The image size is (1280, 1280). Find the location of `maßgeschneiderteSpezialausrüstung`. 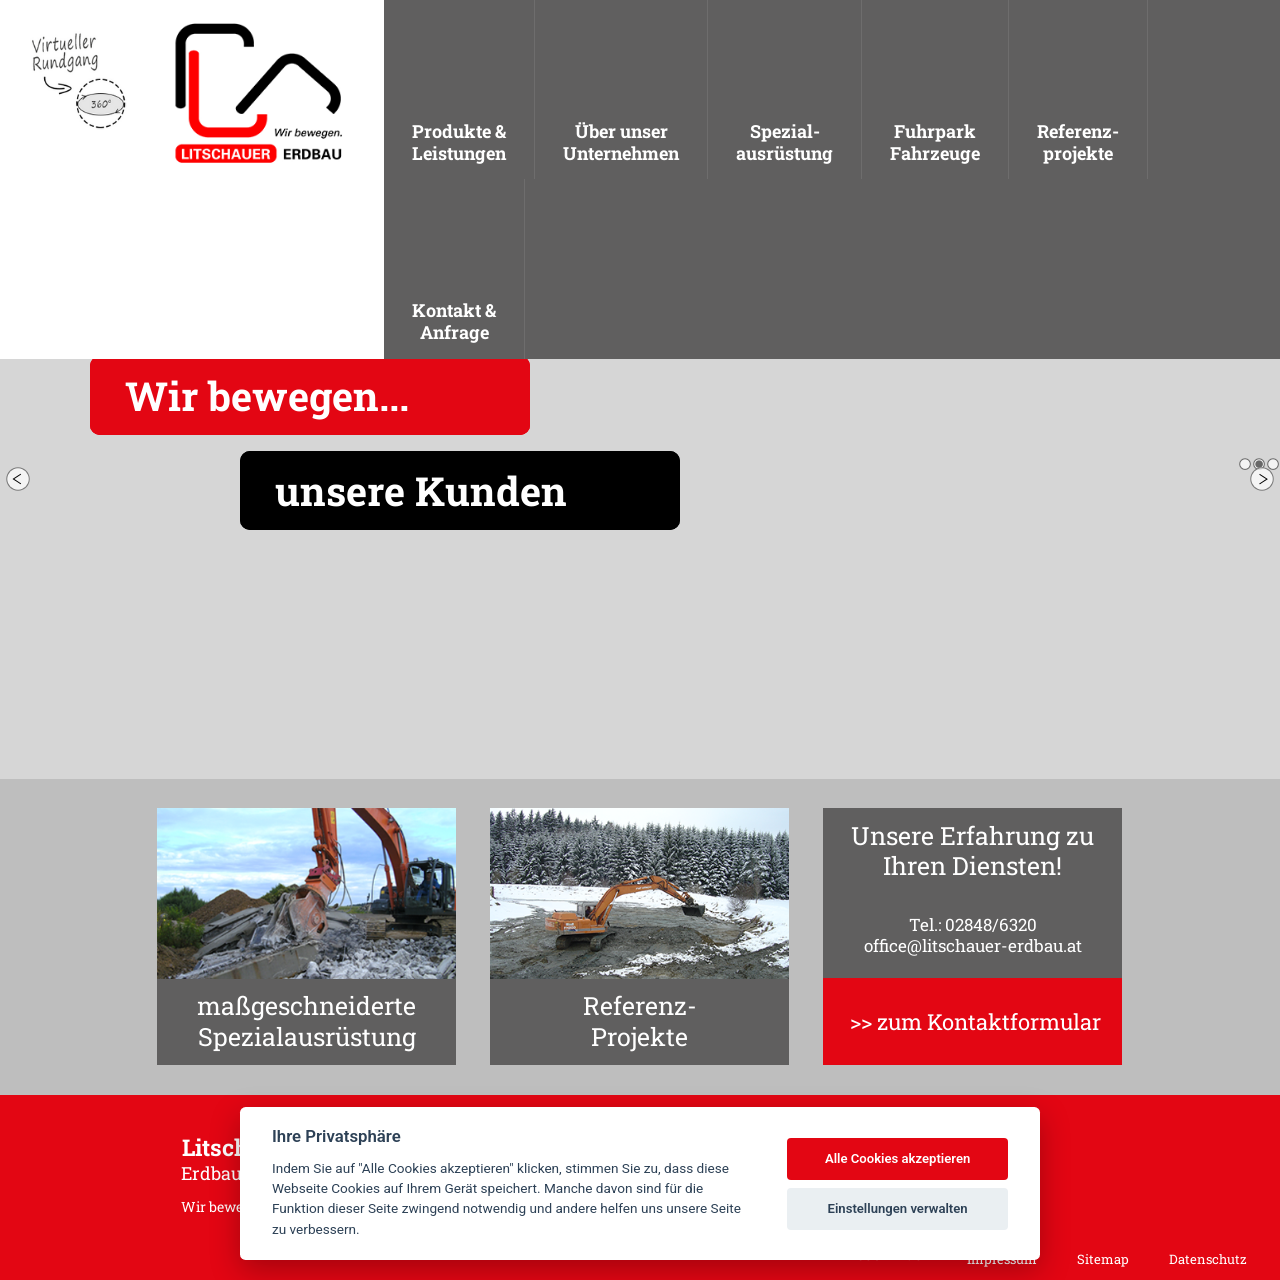

maßgeschneiderteSpezialausrüstung is located at coordinates (306, 1021).